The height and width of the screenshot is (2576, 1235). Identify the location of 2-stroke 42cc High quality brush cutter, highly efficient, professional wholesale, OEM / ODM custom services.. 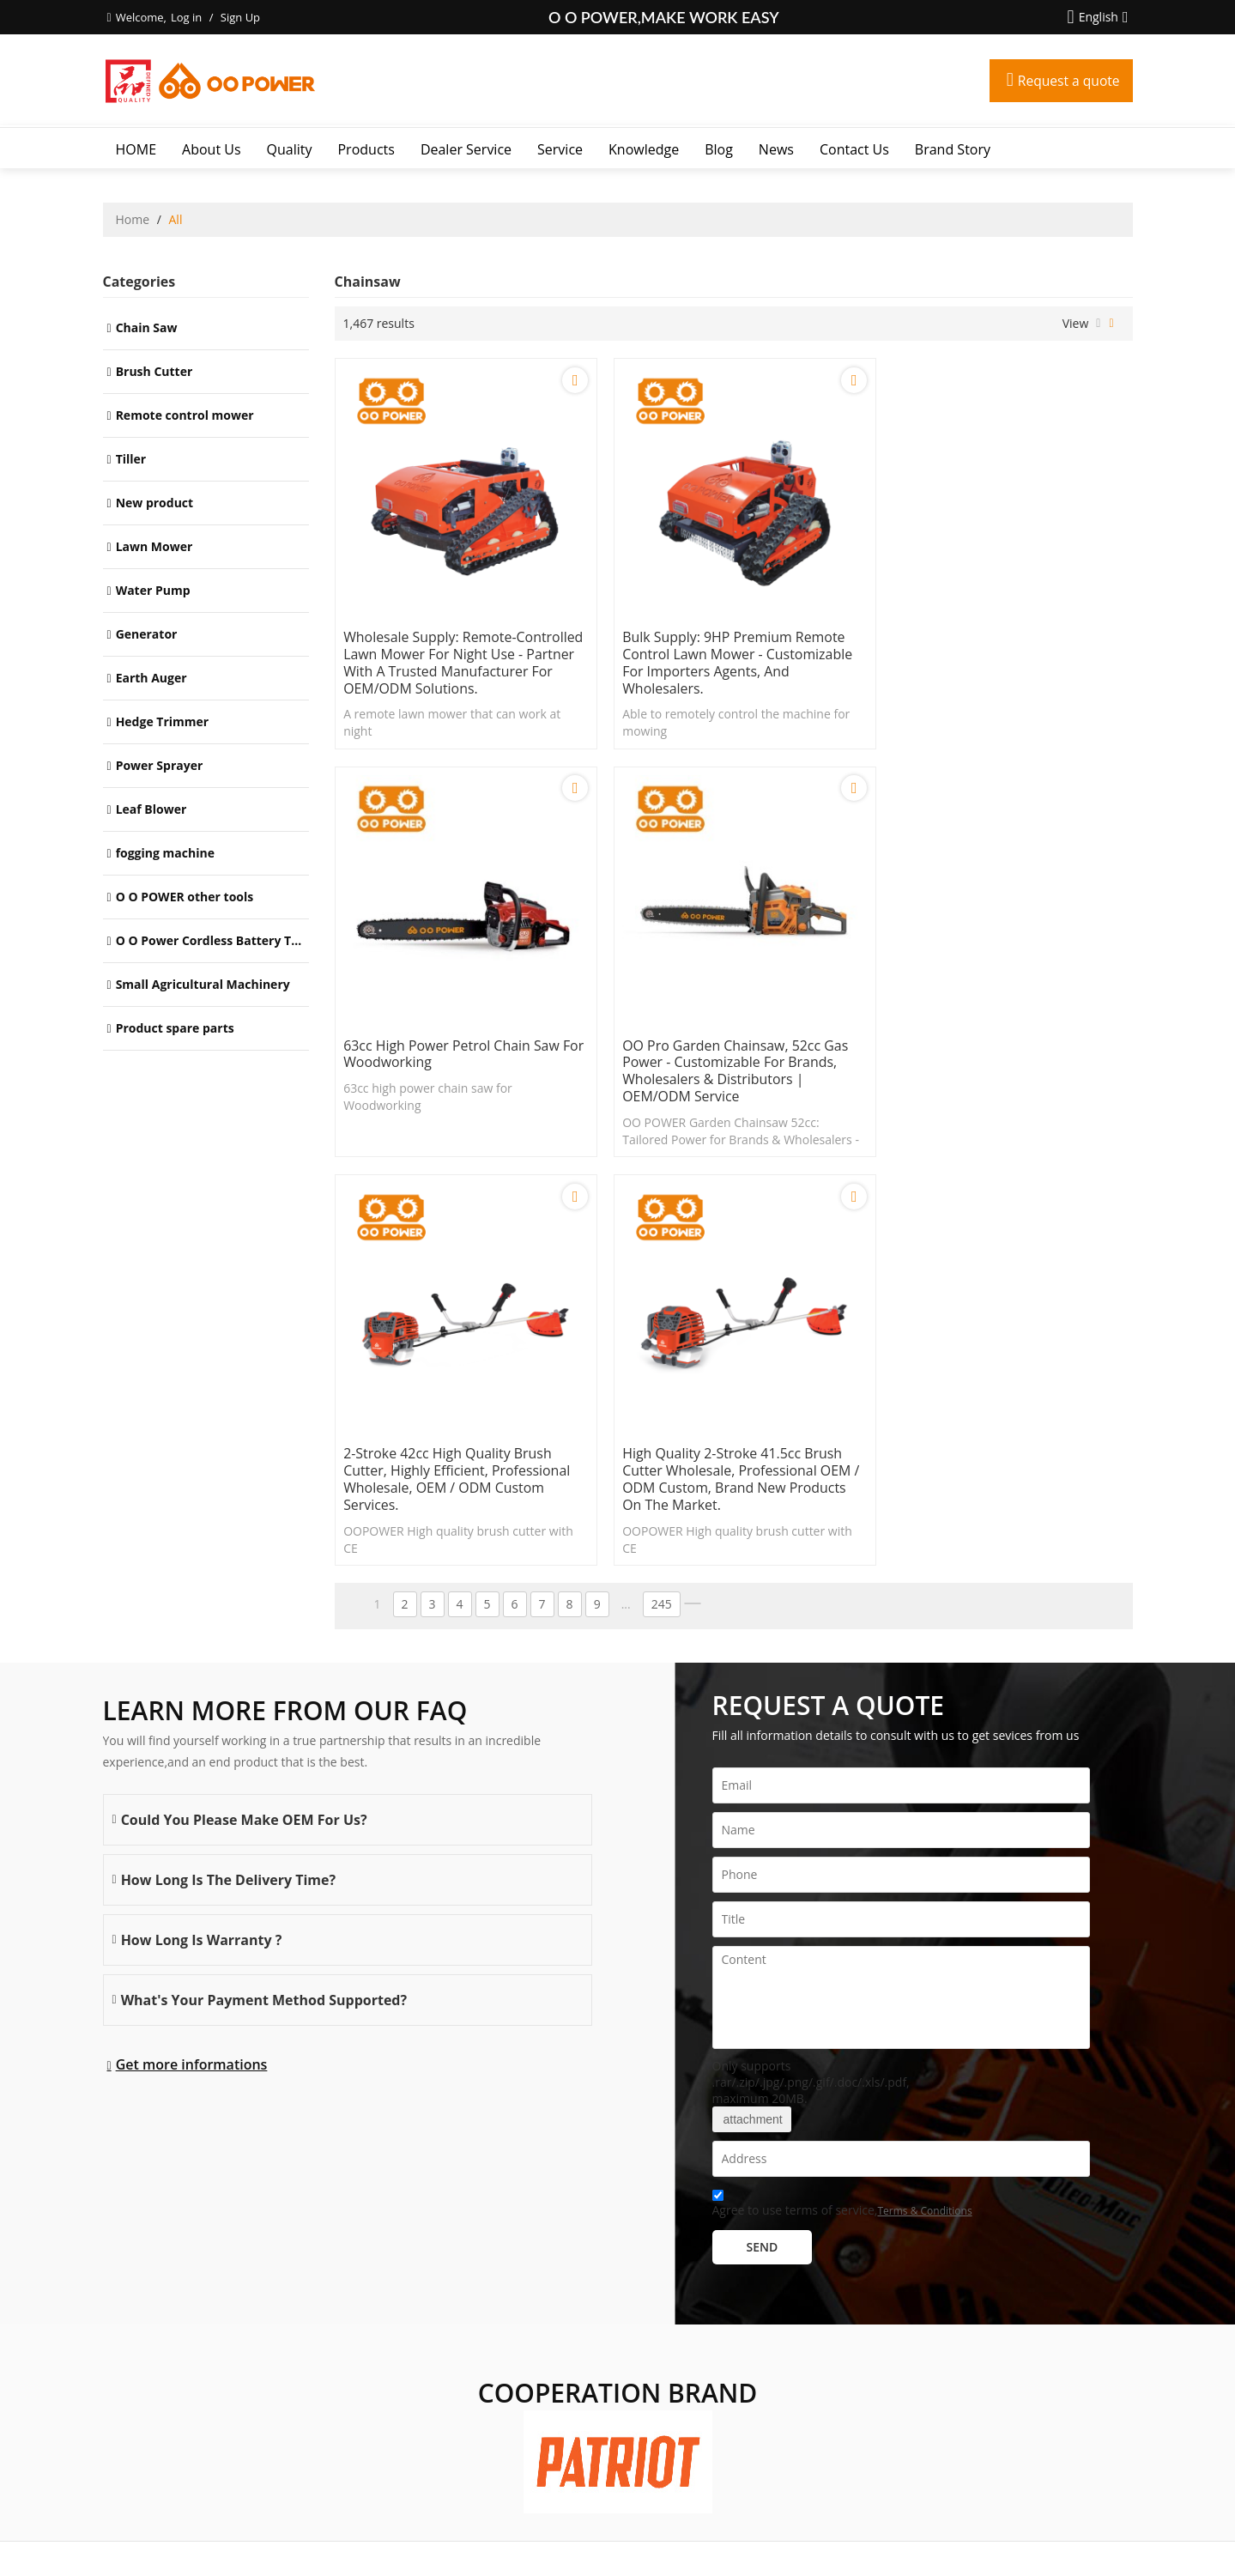
(729, 1073).